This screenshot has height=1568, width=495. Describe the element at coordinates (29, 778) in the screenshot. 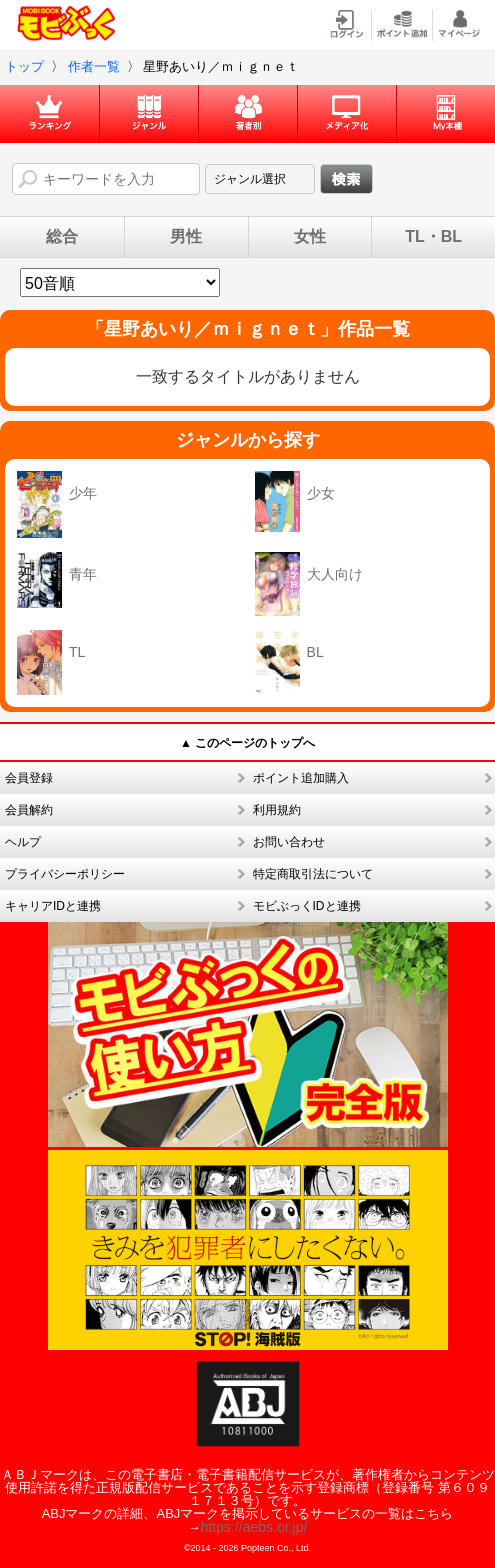

I see `会員登録` at that location.